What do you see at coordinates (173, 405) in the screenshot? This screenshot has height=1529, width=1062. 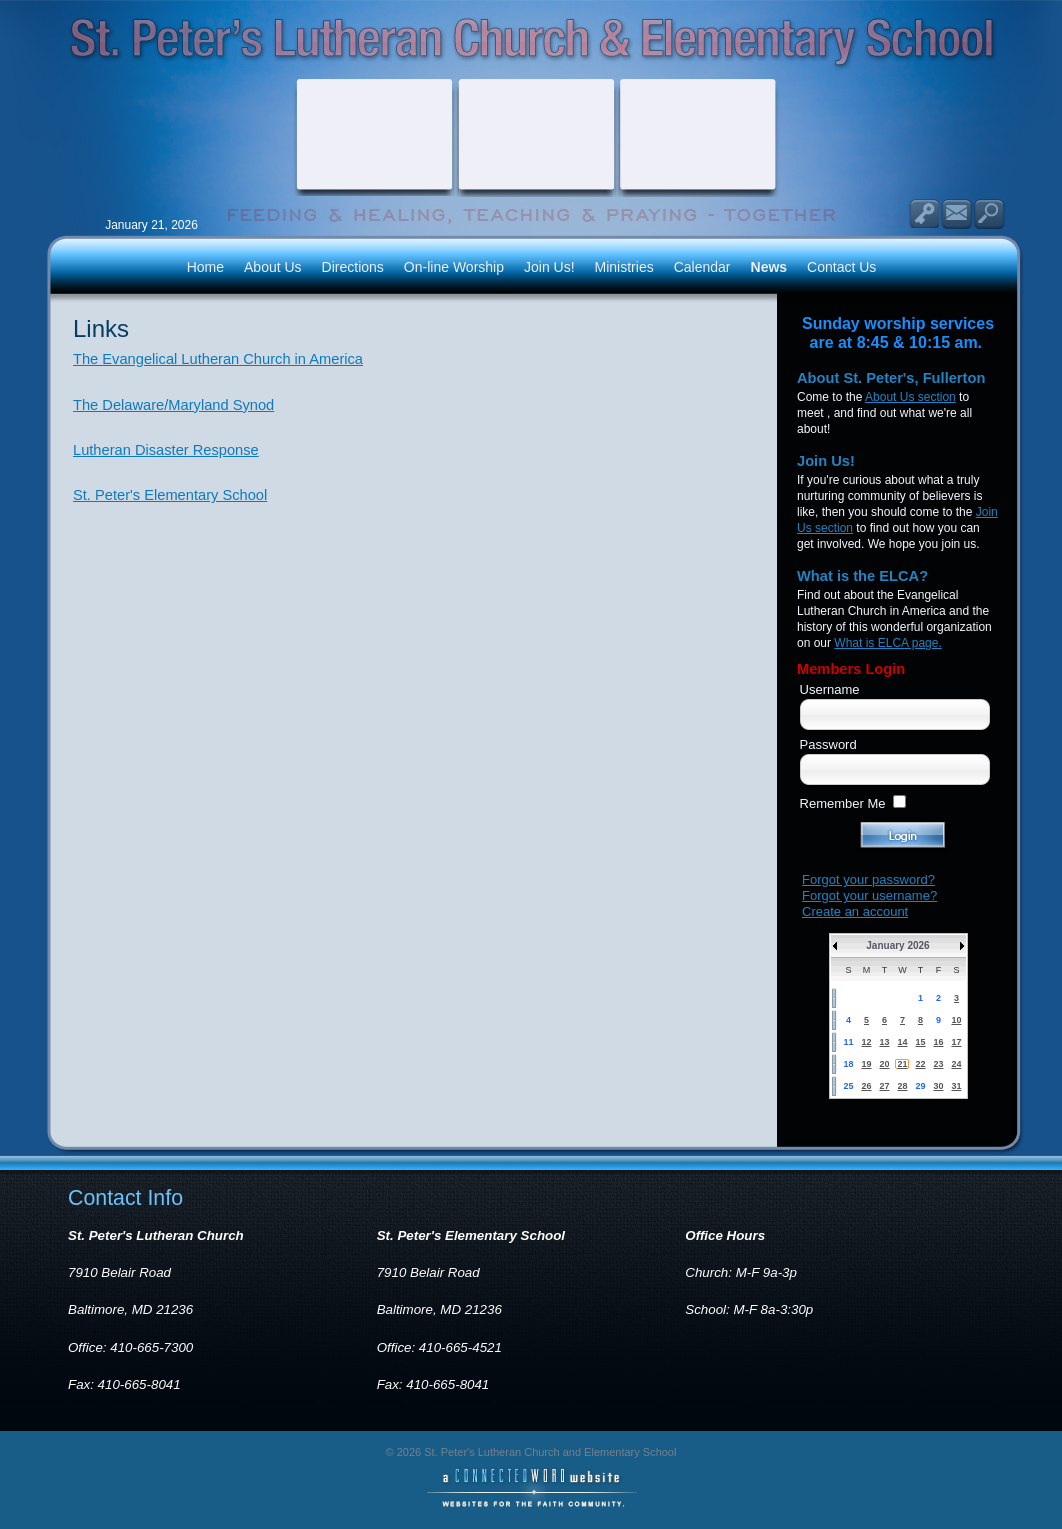 I see `The Delaware/Maryland Synod` at bounding box center [173, 405].